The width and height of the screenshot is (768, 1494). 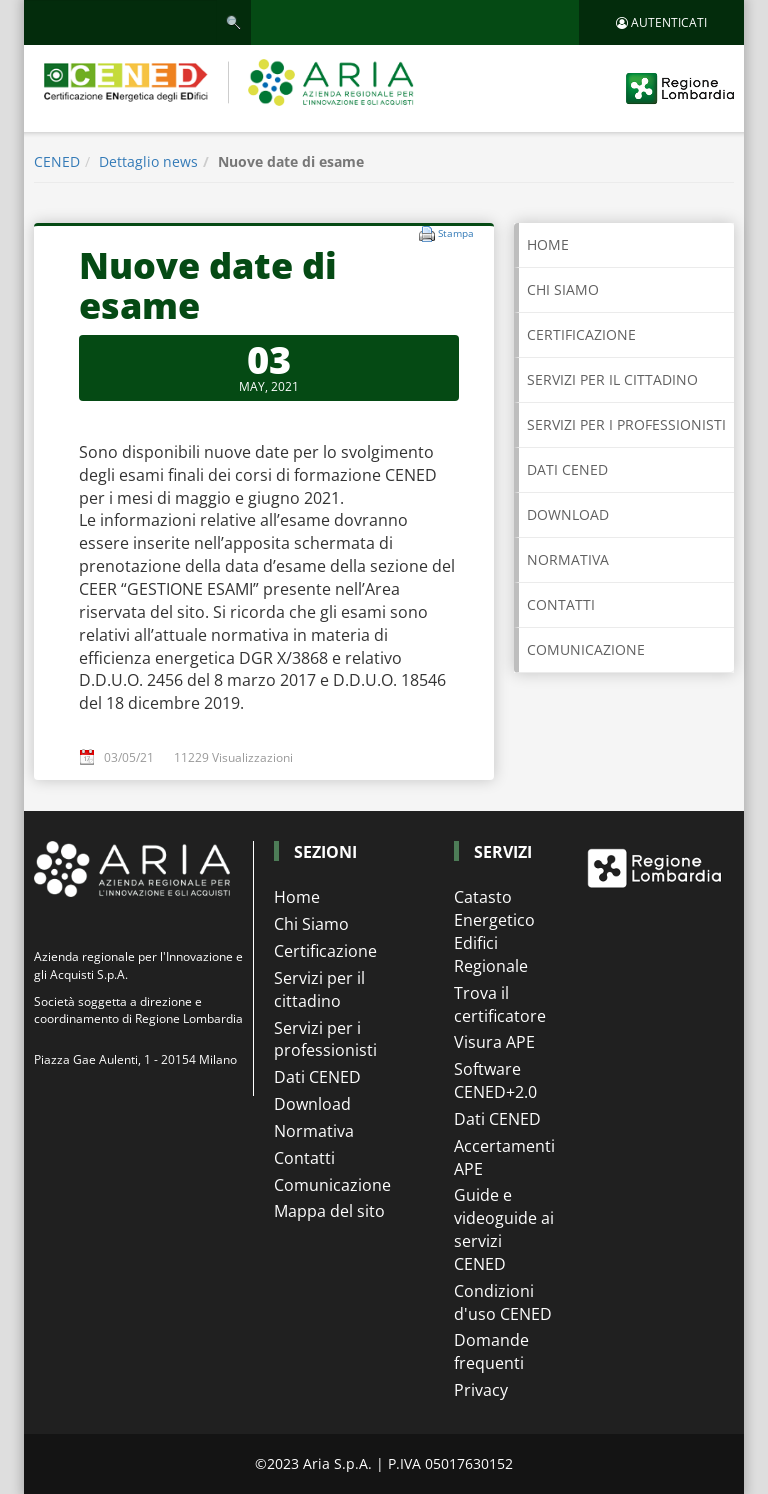 What do you see at coordinates (504, 1229) in the screenshot?
I see `Guide e videoguide ai servizi CENED` at bounding box center [504, 1229].